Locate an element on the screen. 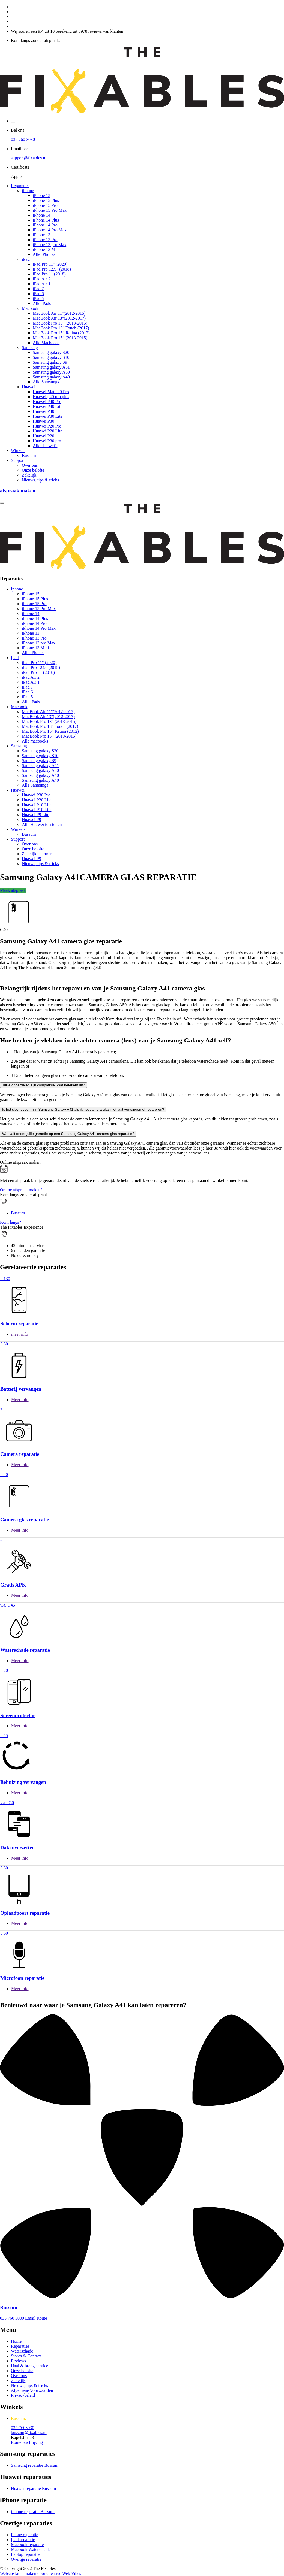 This screenshot has height=2576, width=284. Samsung galaxy A40 is located at coordinates (51, 377).